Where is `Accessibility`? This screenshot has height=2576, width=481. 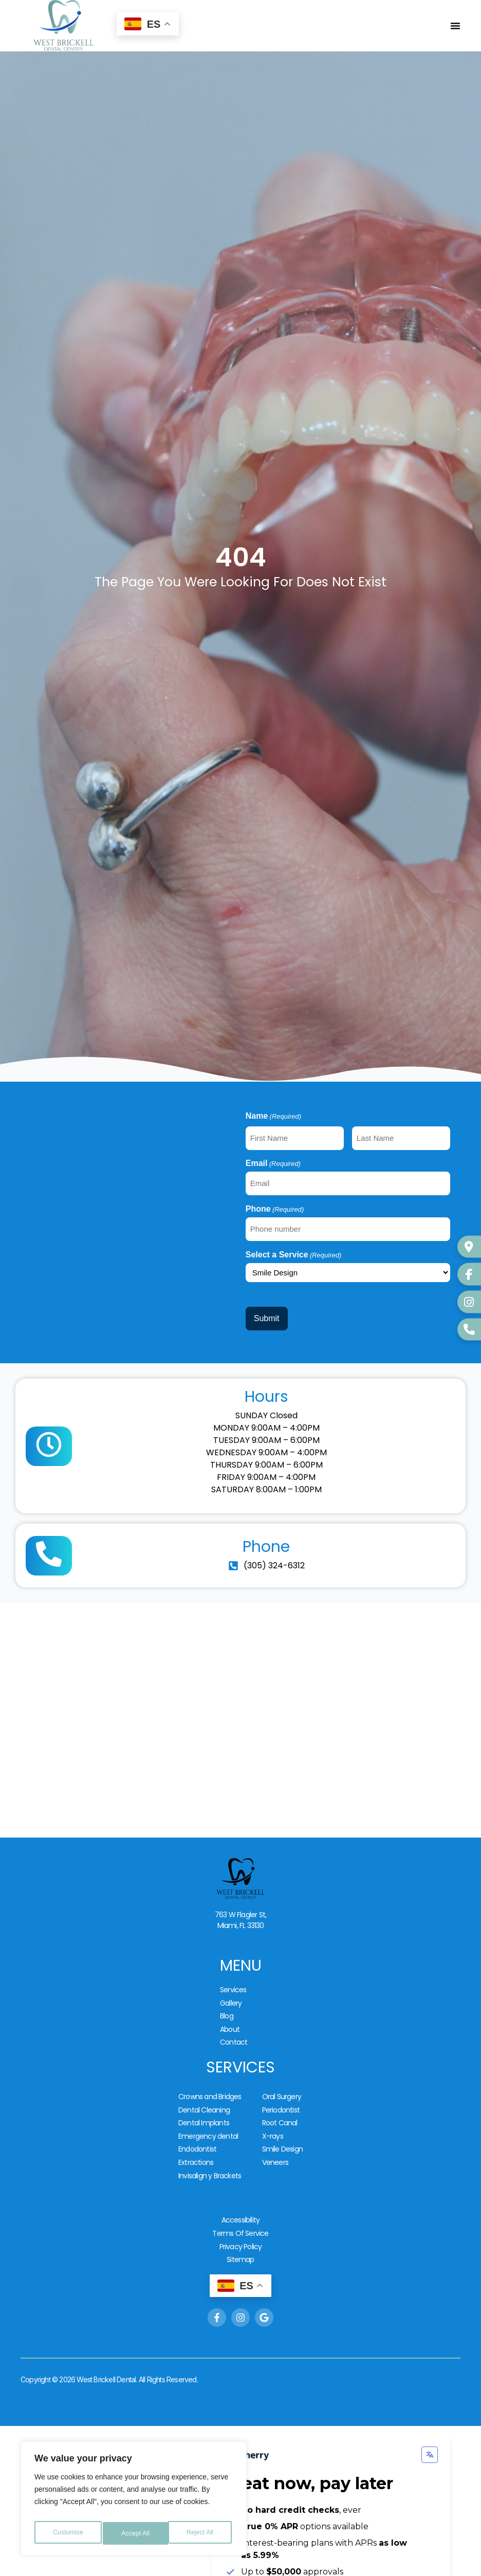 Accessibility is located at coordinates (240, 2179).